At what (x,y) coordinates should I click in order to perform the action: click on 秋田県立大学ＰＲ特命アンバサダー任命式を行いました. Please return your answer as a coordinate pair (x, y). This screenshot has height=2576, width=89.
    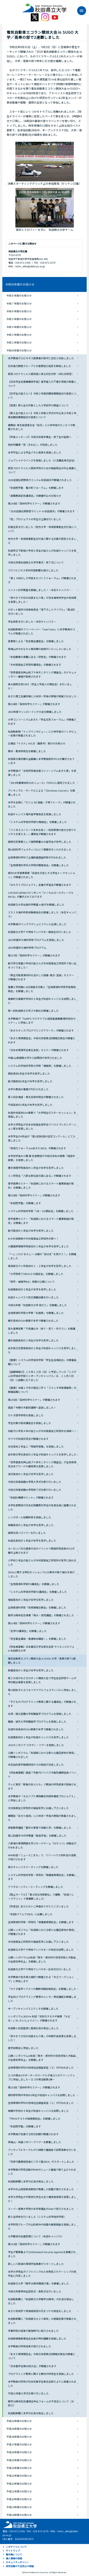
    Looking at the image, I should click on (39, 1969).